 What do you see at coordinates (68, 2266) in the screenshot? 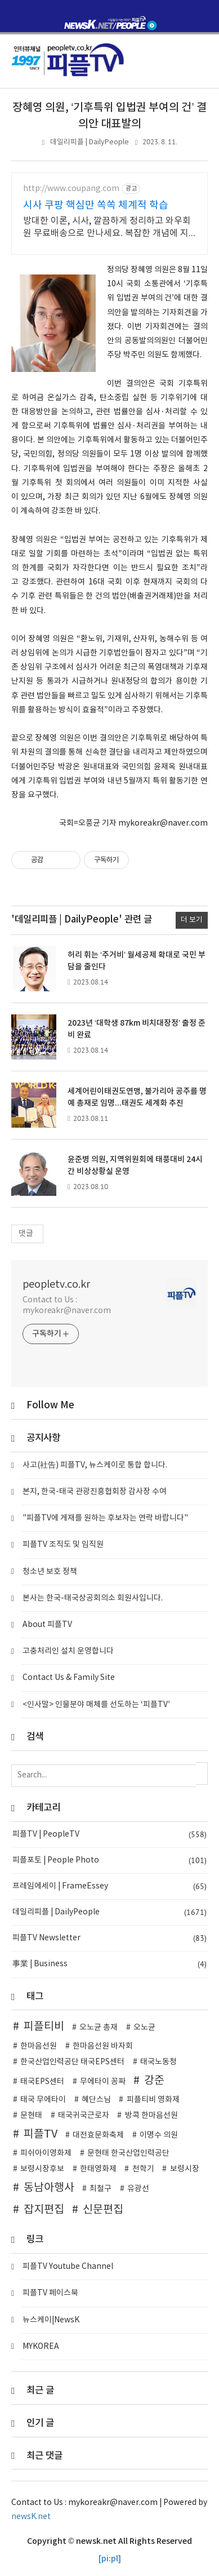
I see `피플TV Youtube Channel` at bounding box center [68, 2266].